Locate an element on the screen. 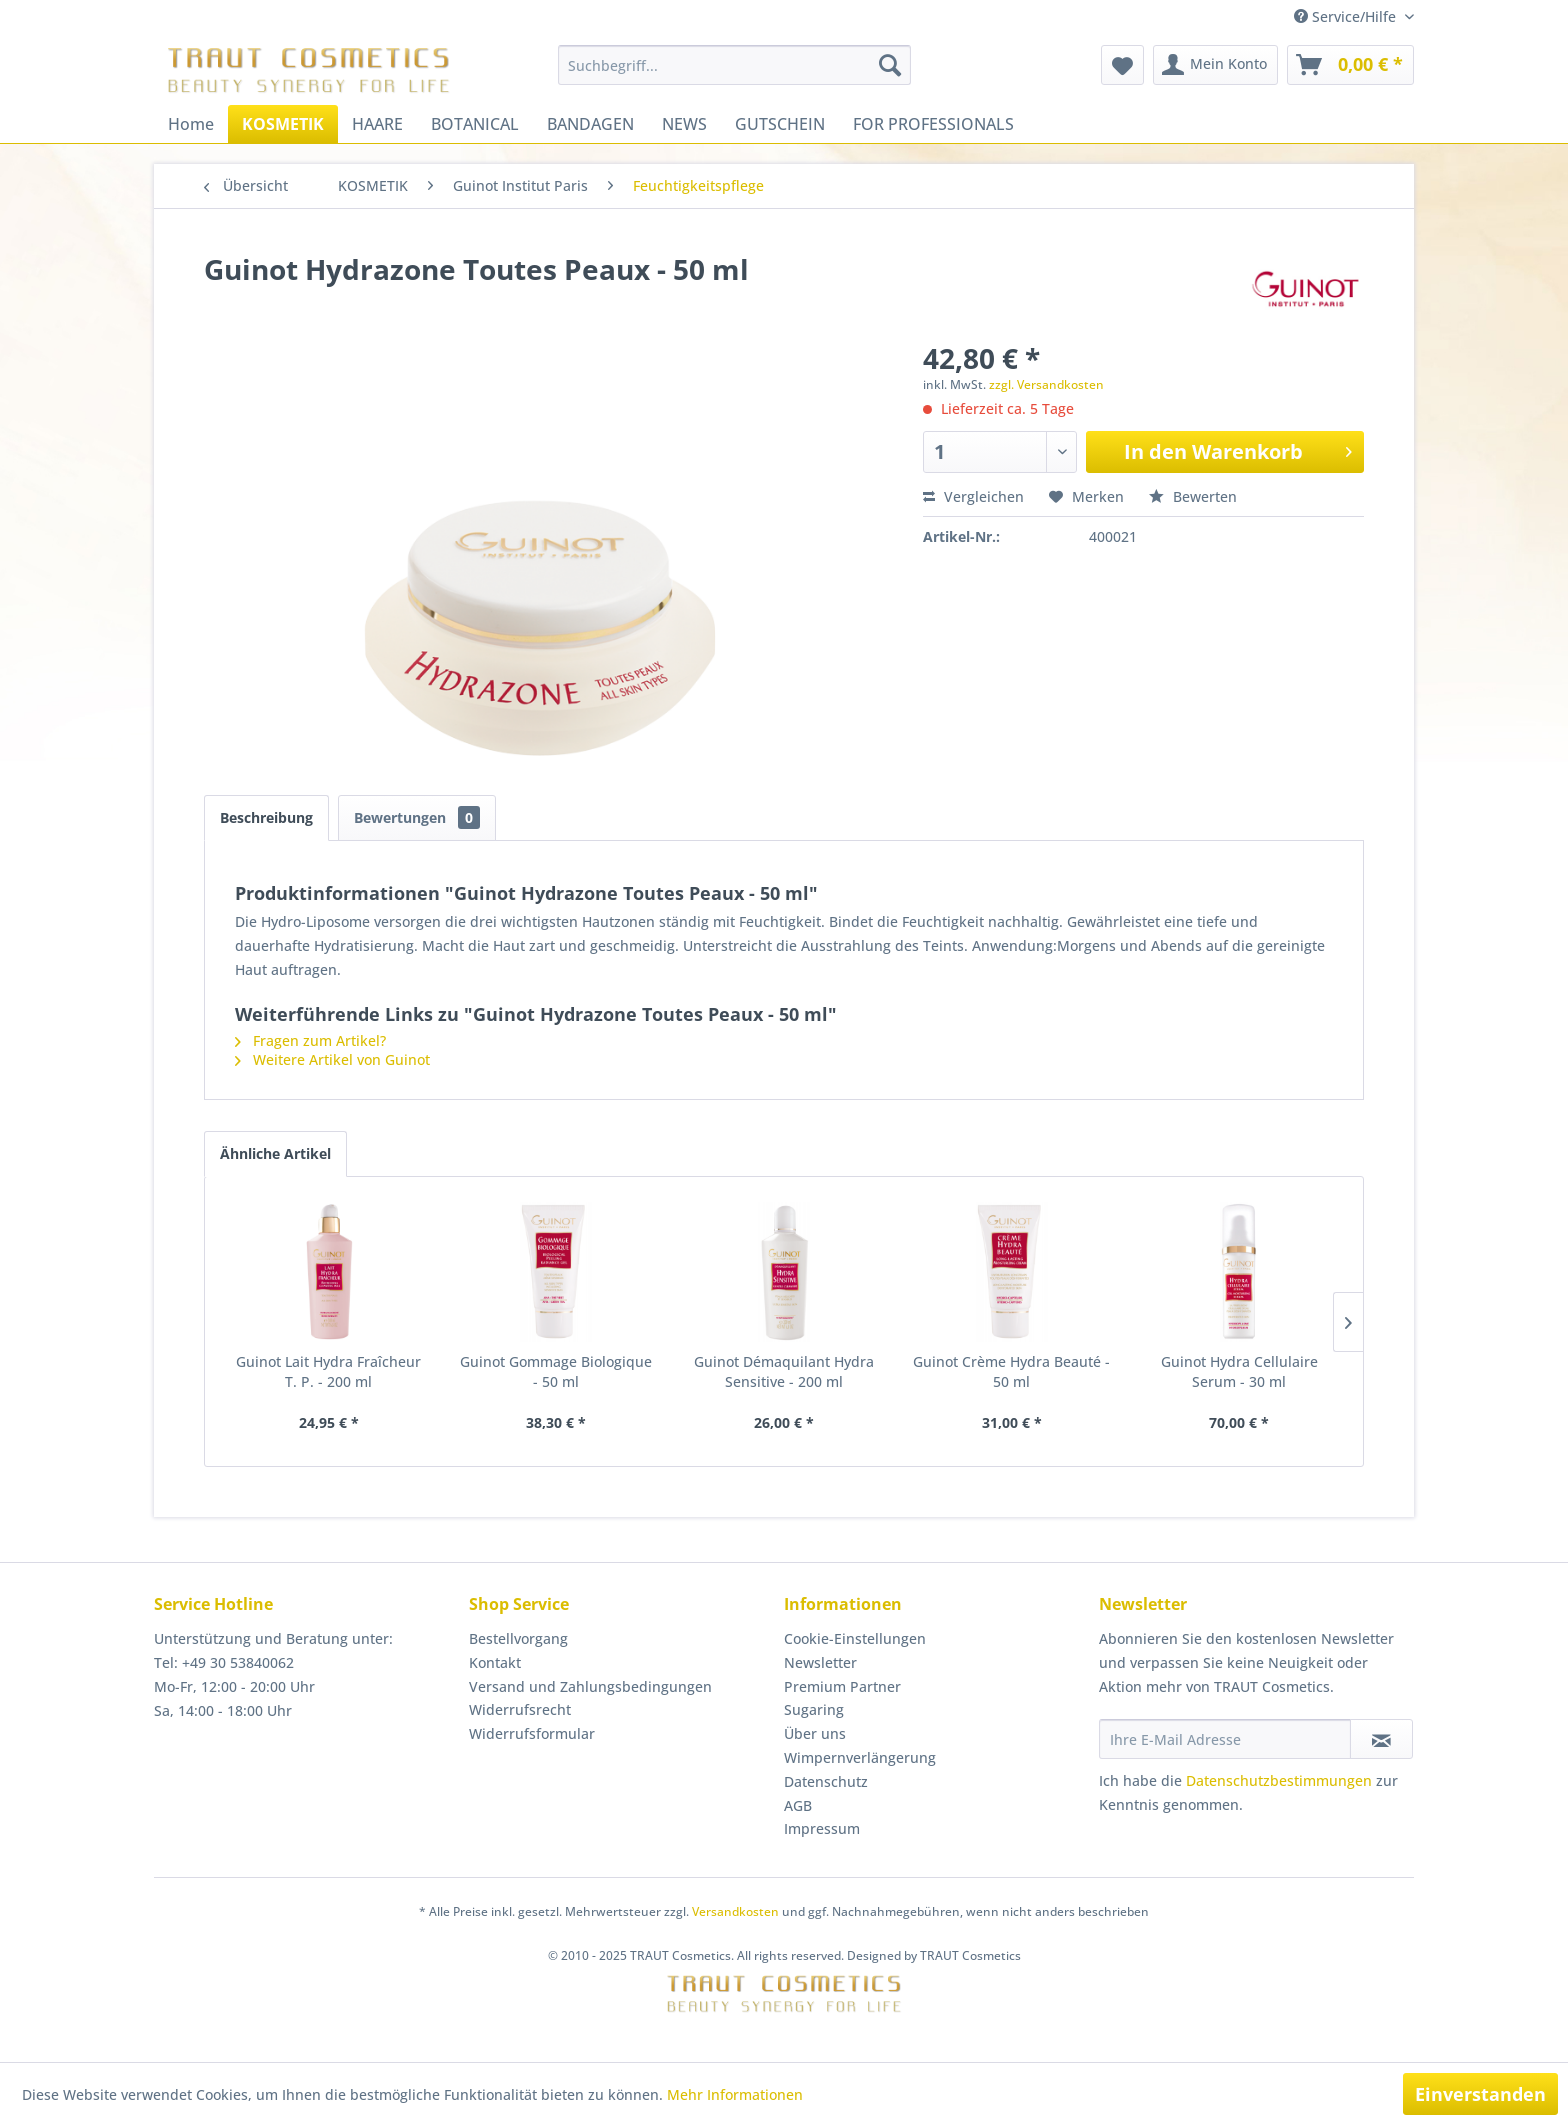  [menuitem] is located at coordinates (734, 65).